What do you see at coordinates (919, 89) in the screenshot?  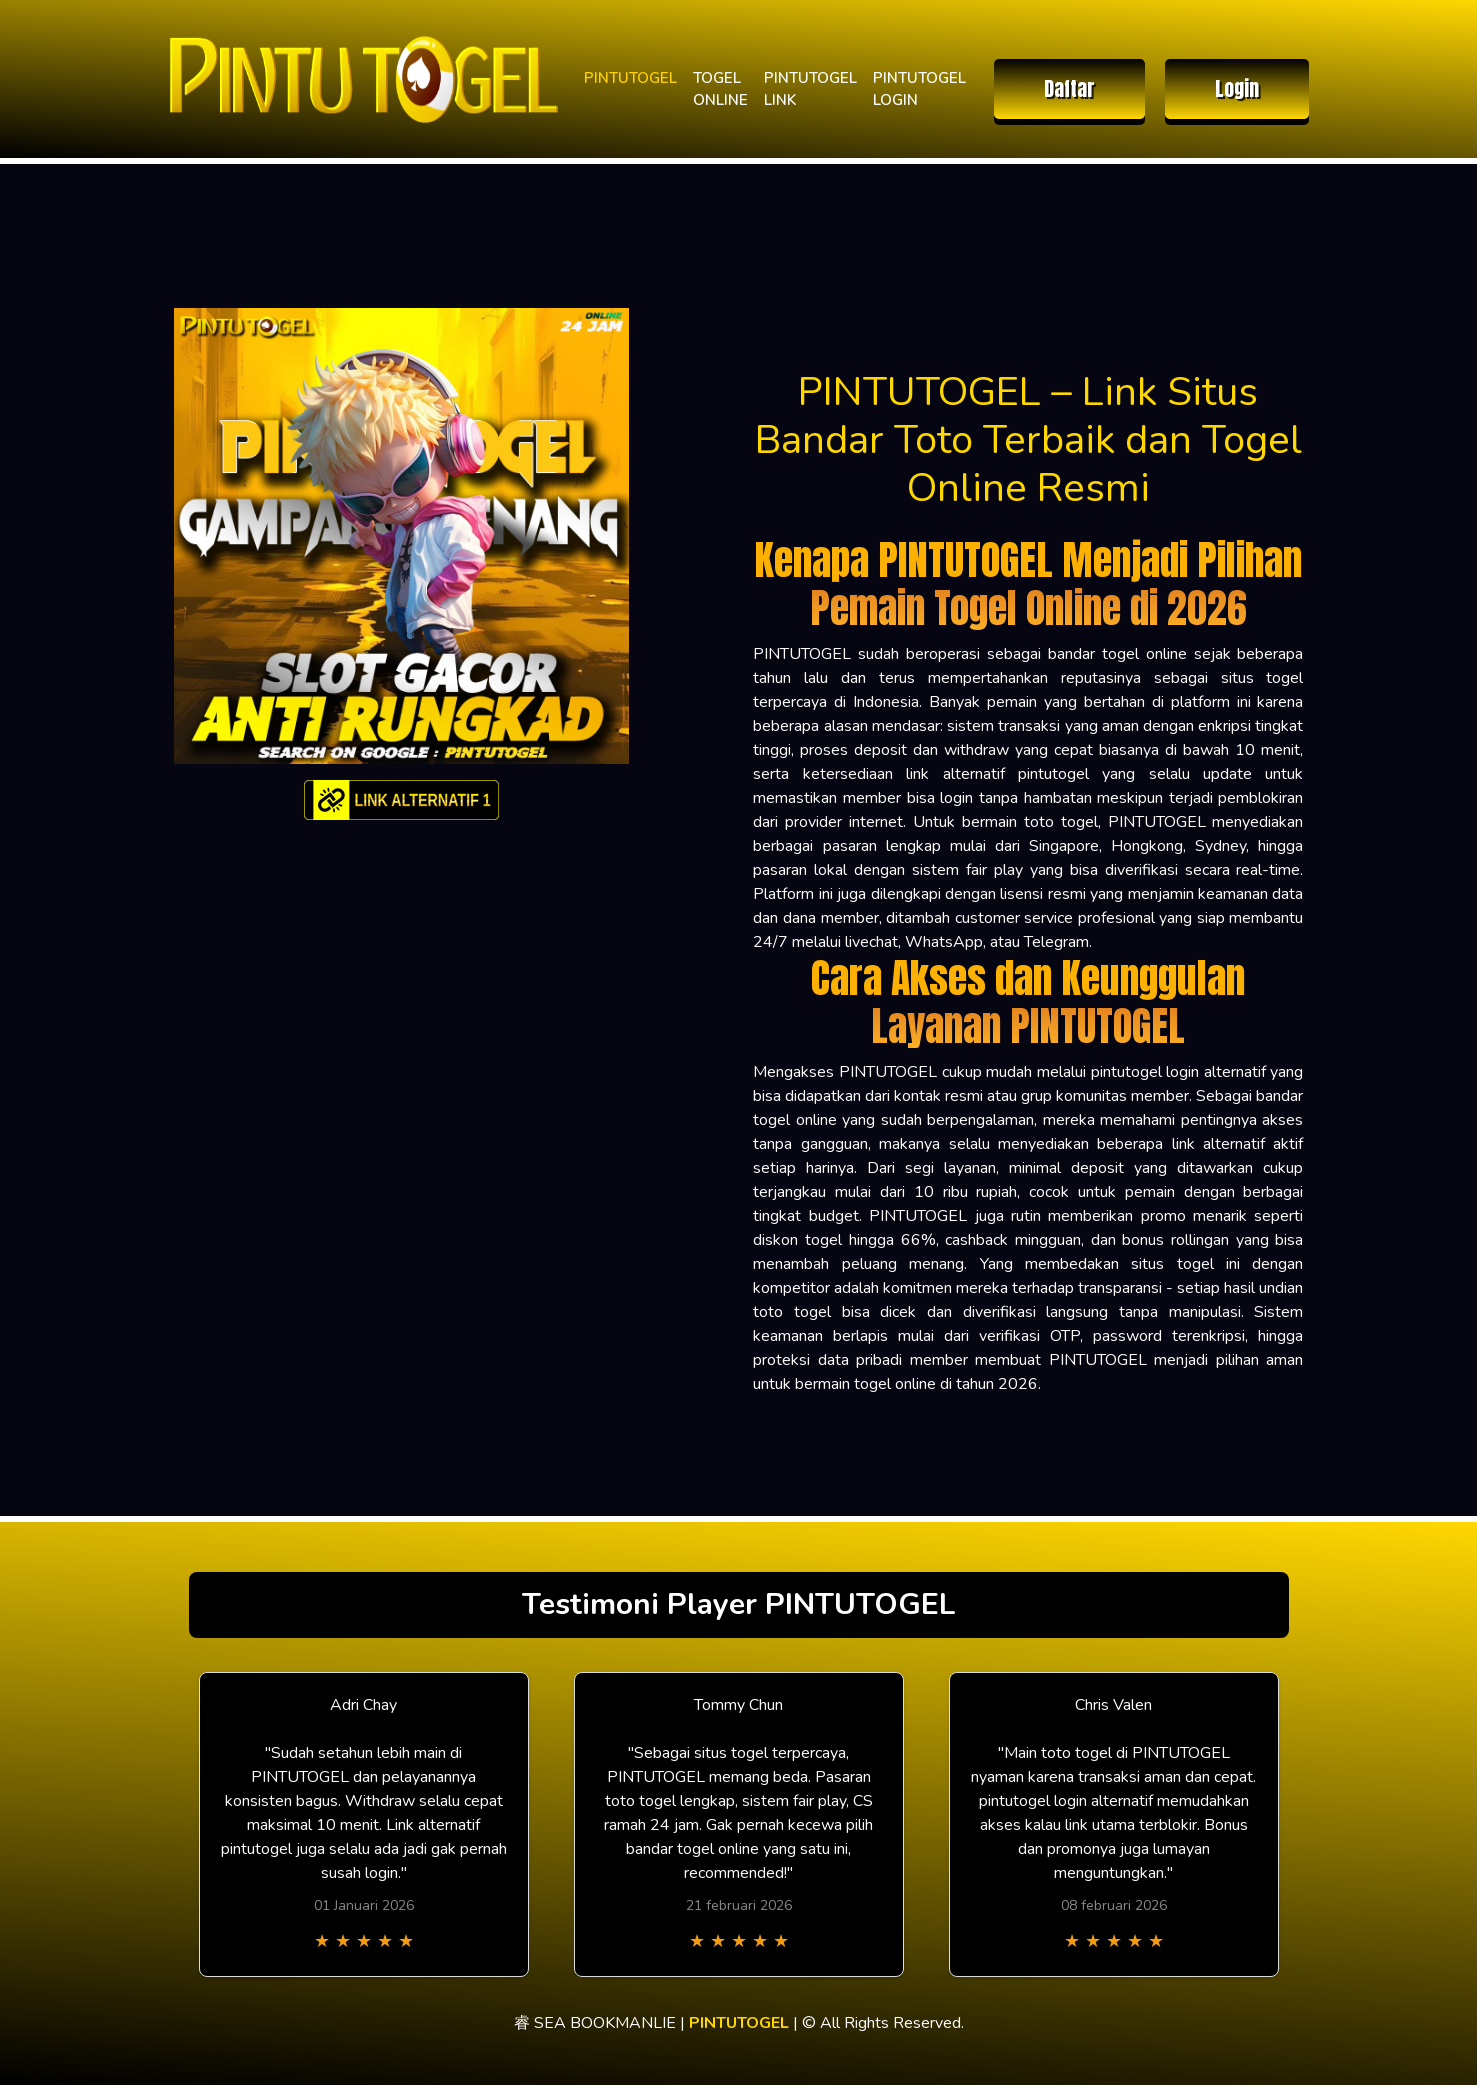 I see `PINTUTOGEL LOGIN` at bounding box center [919, 89].